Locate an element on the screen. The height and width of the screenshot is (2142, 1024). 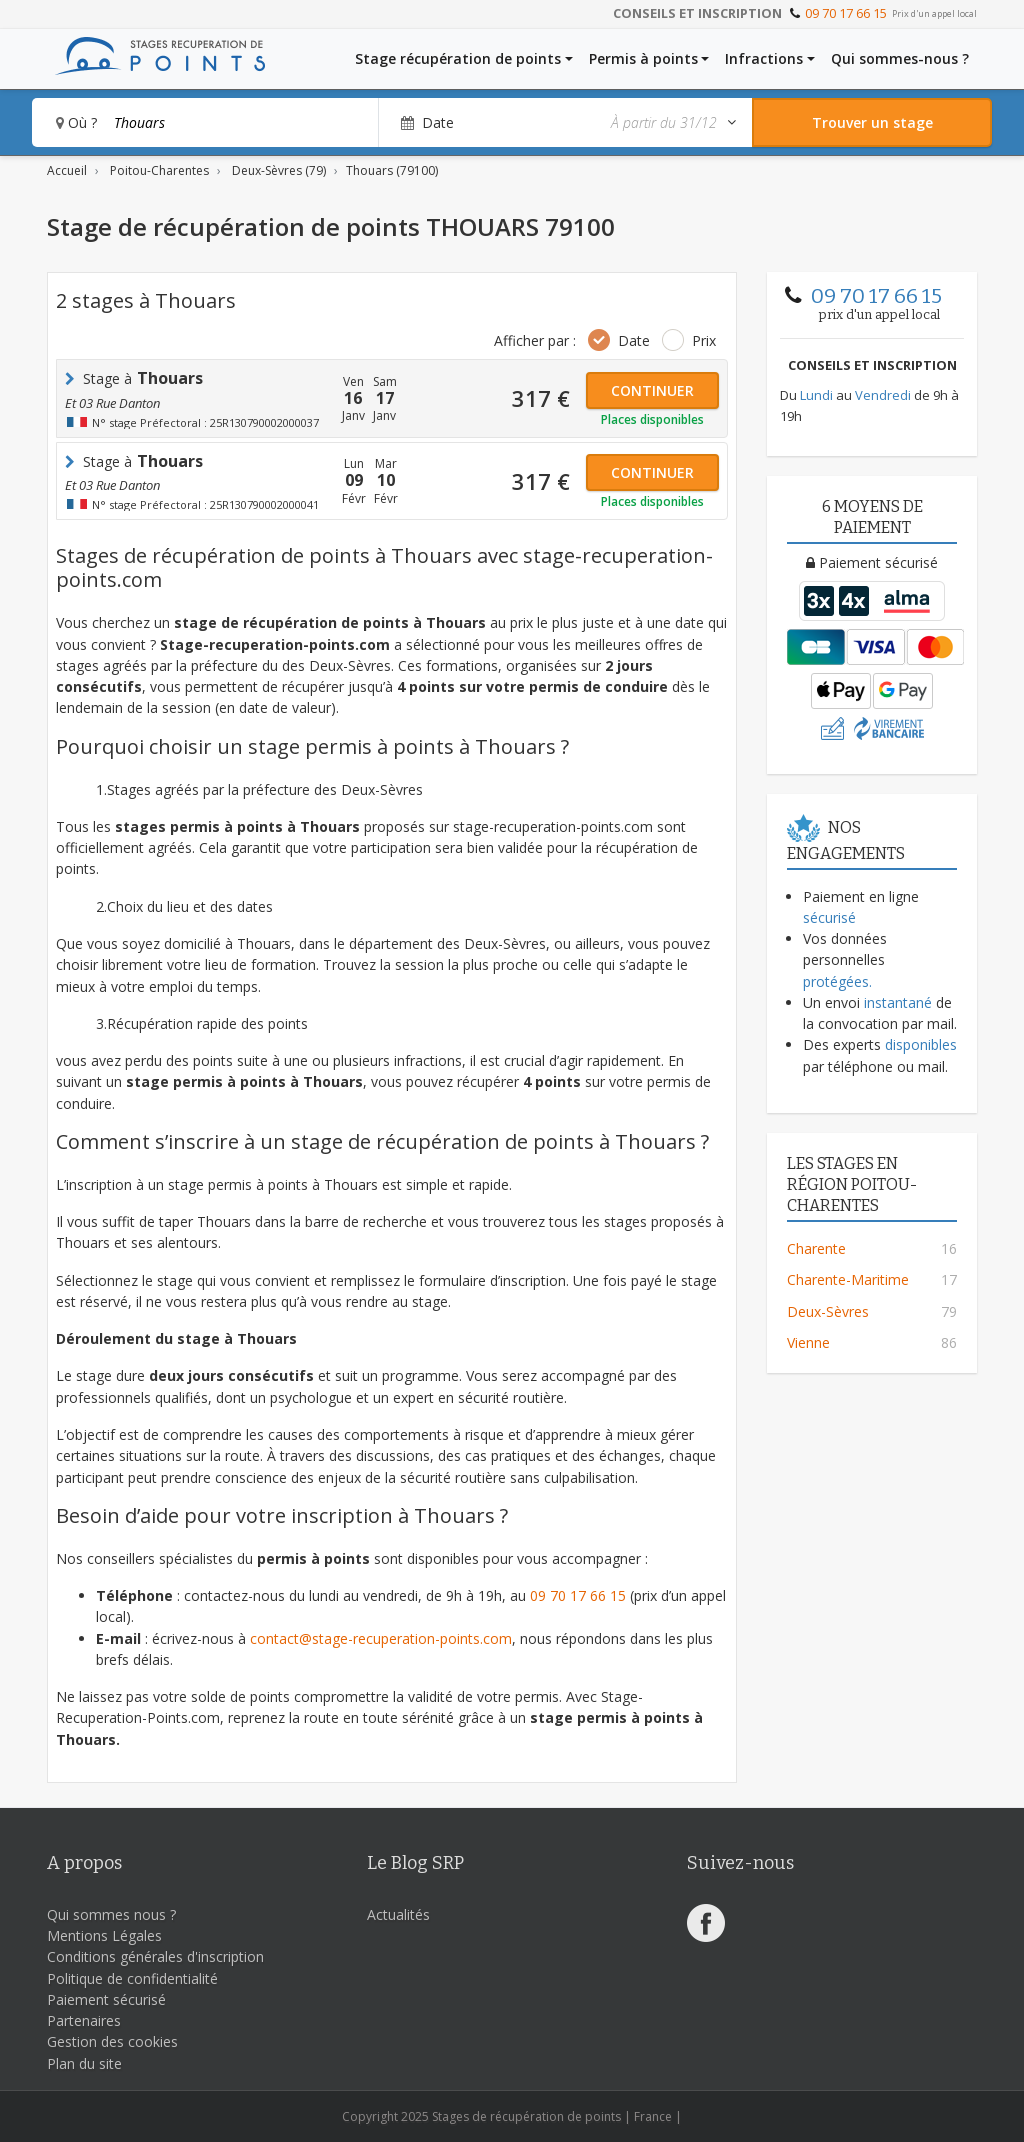
Partenaires is located at coordinates (84, 2020).